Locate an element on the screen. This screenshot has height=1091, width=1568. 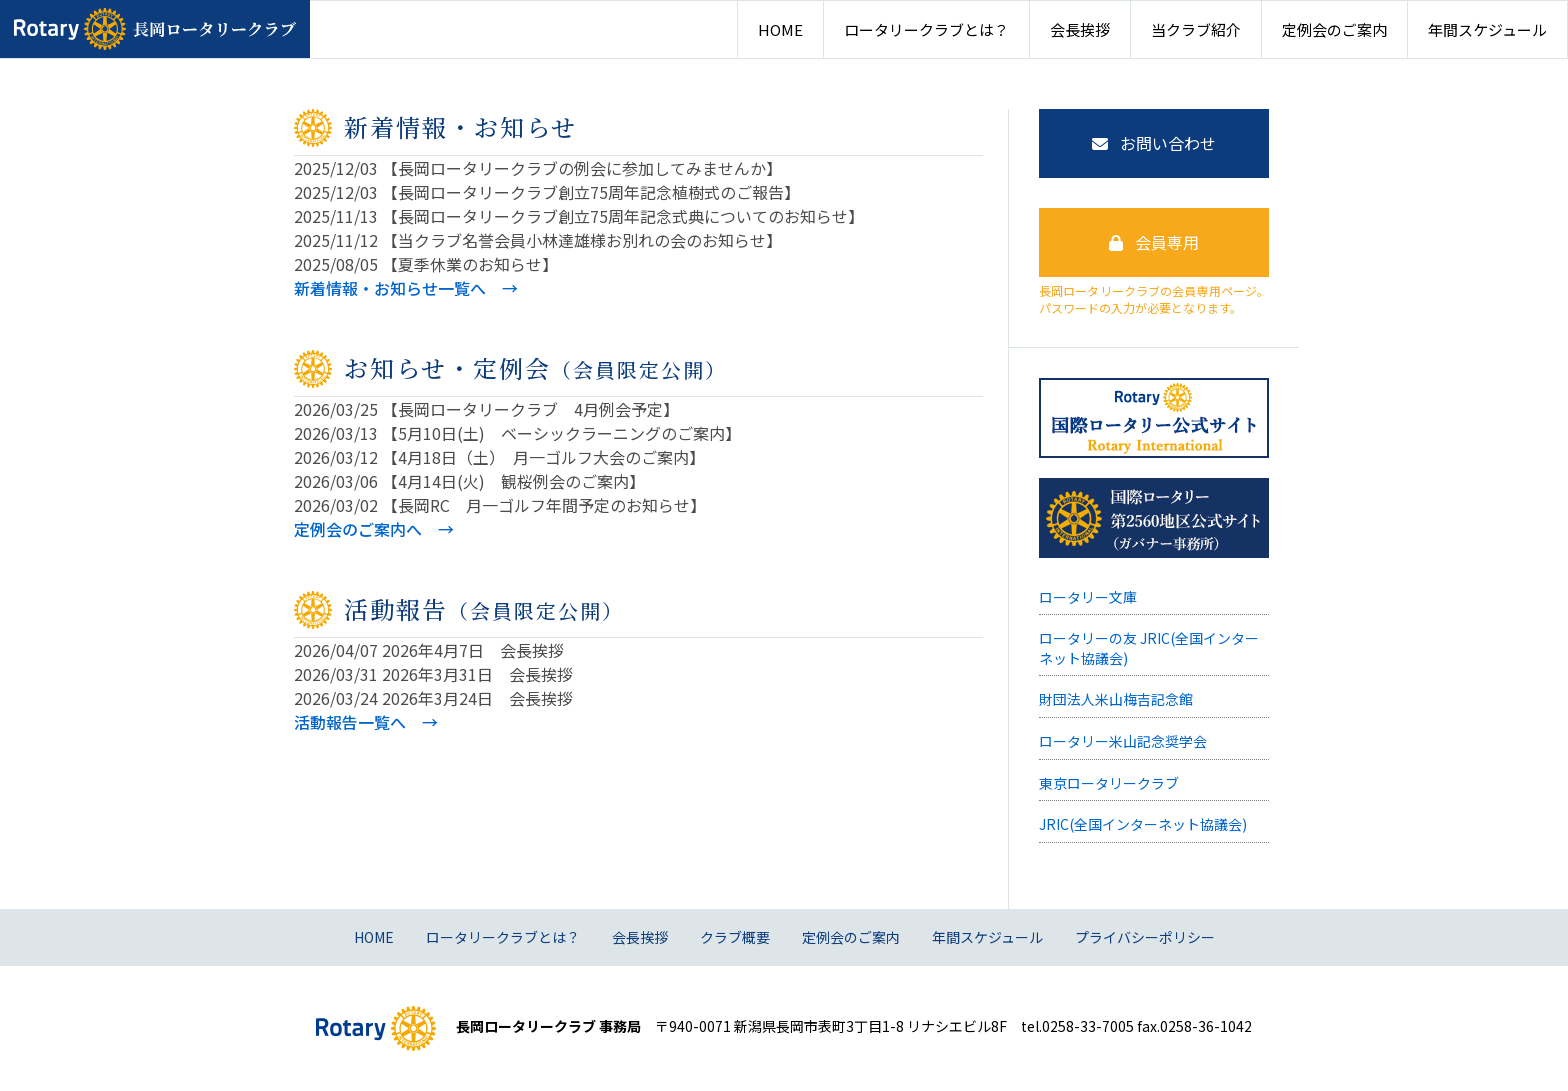
財団法人米山梅吉記念館 is located at coordinates (1116, 699).